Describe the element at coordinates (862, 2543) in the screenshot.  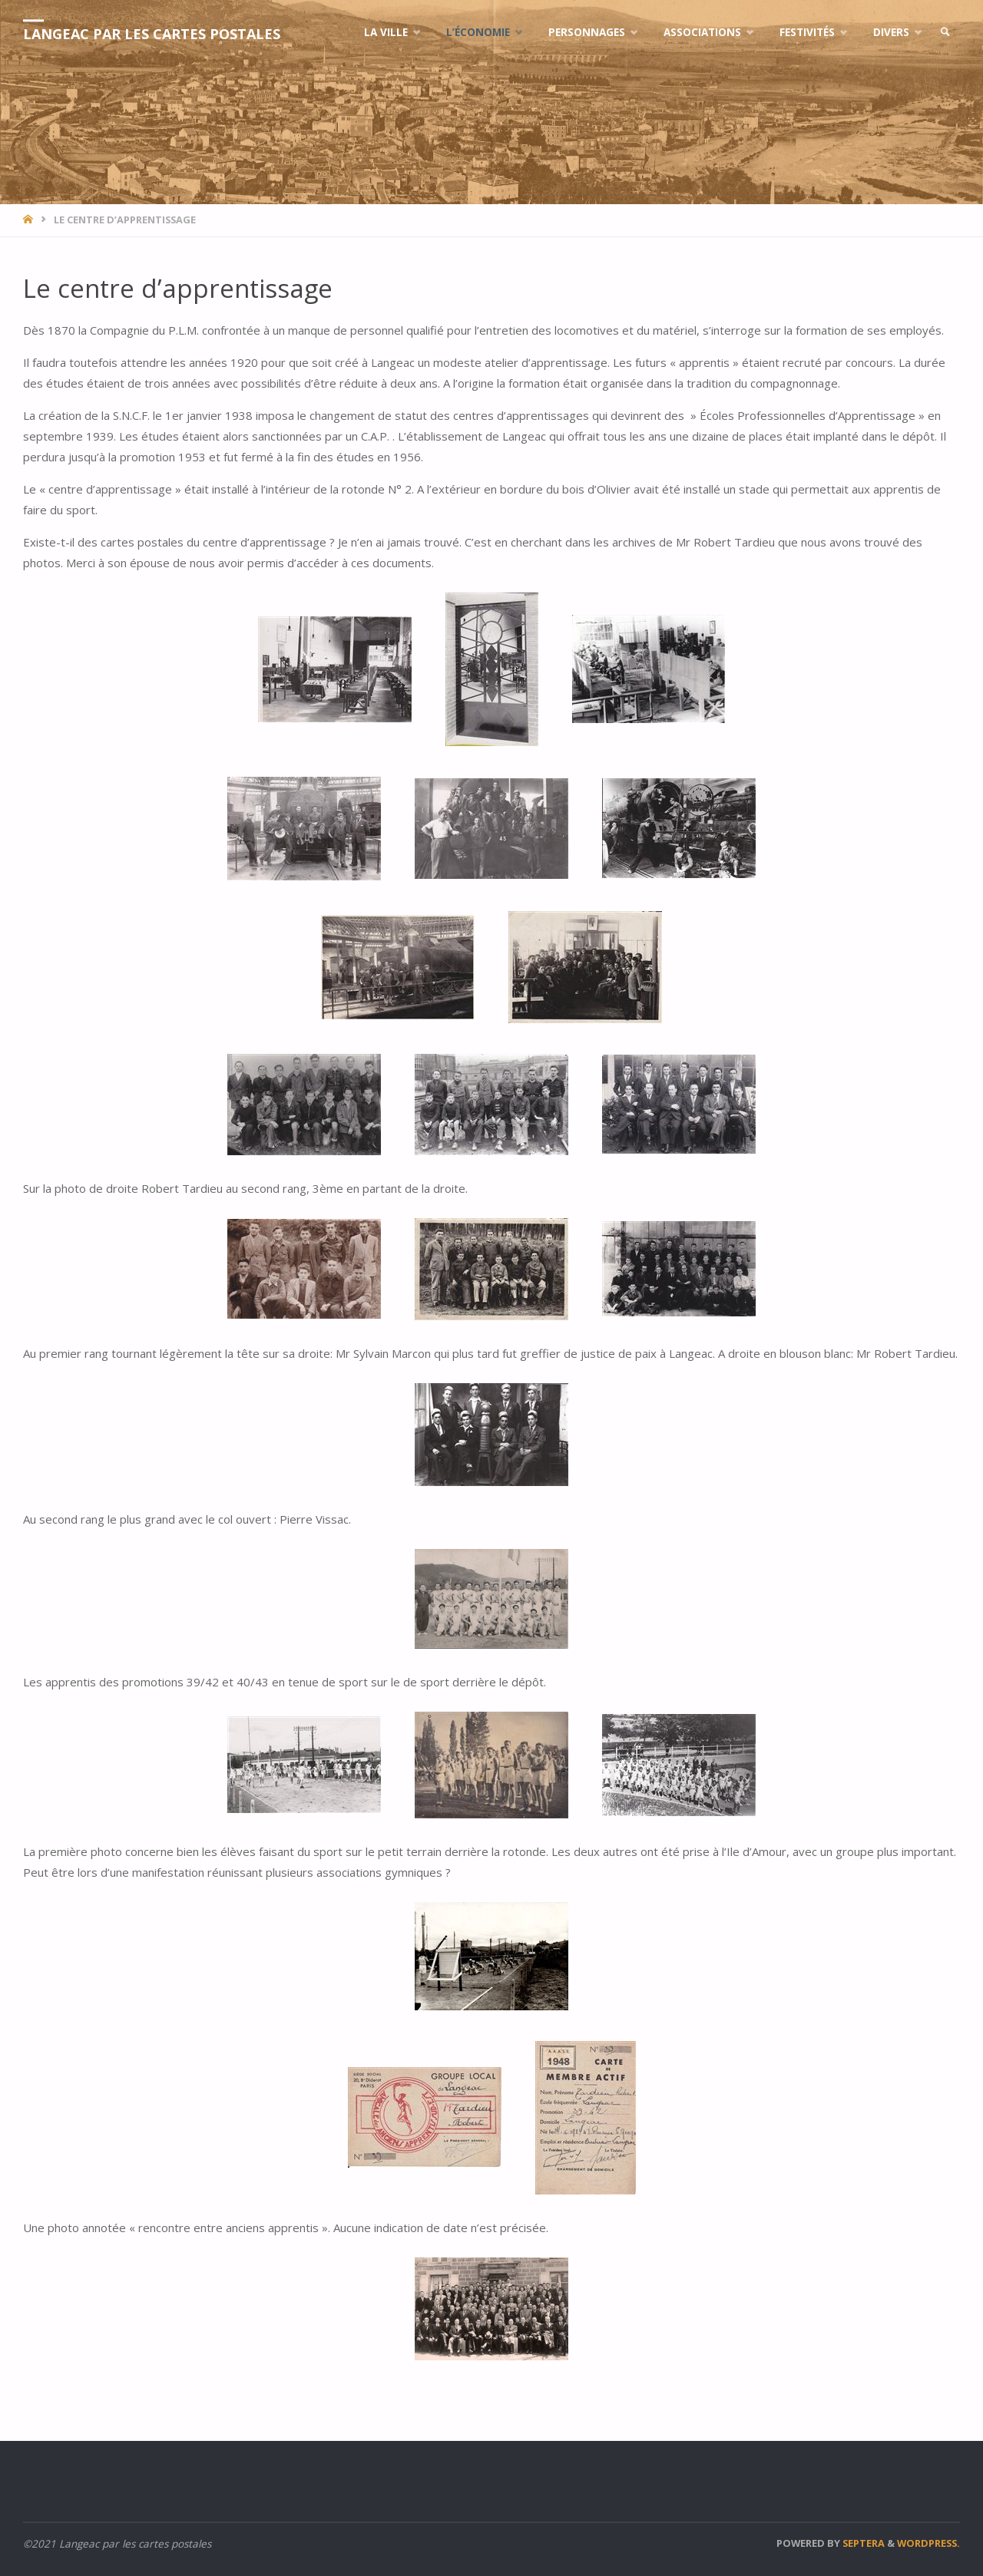
I see `Septera` at that location.